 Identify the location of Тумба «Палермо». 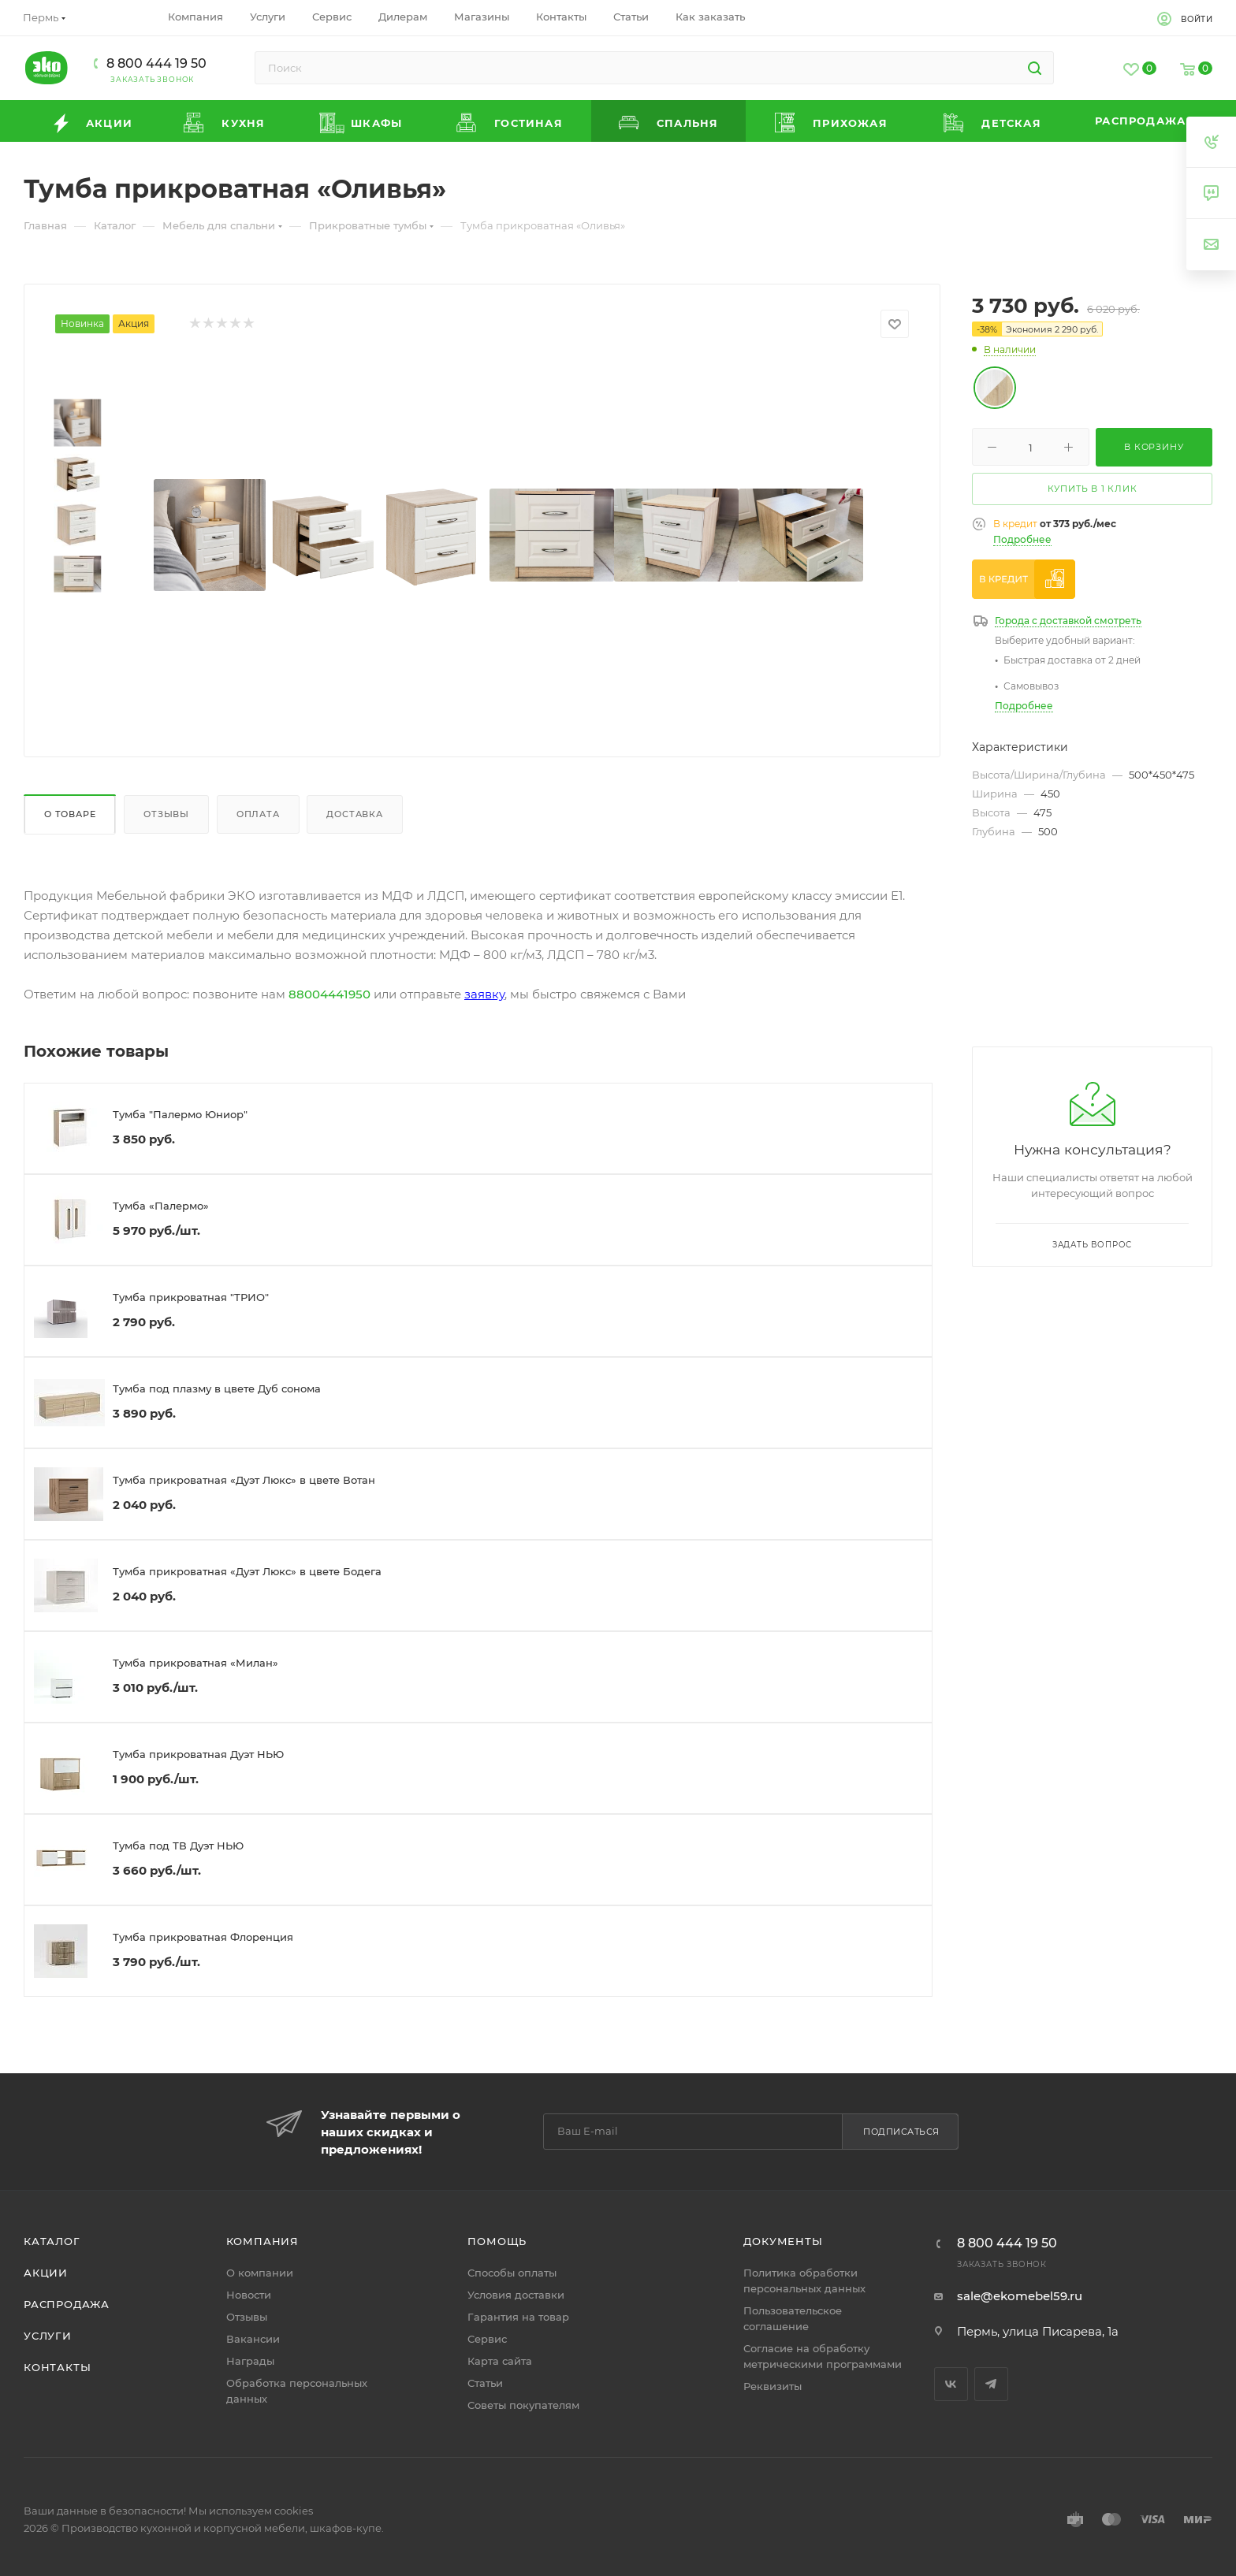
(161, 1205).